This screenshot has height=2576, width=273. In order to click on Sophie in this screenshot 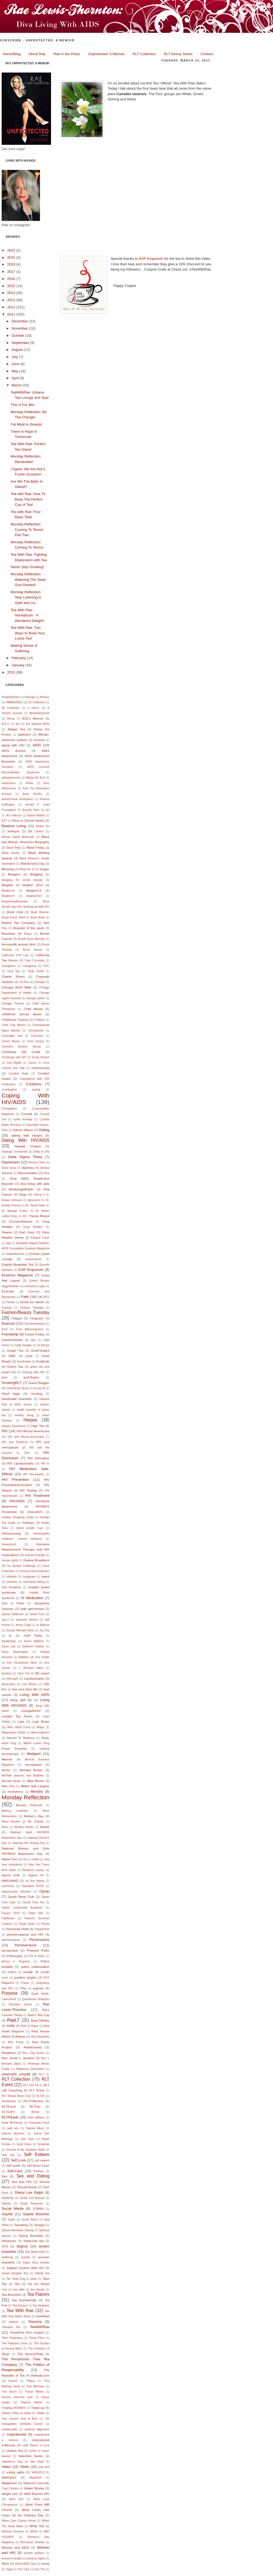, I will do `click(7, 2214)`.